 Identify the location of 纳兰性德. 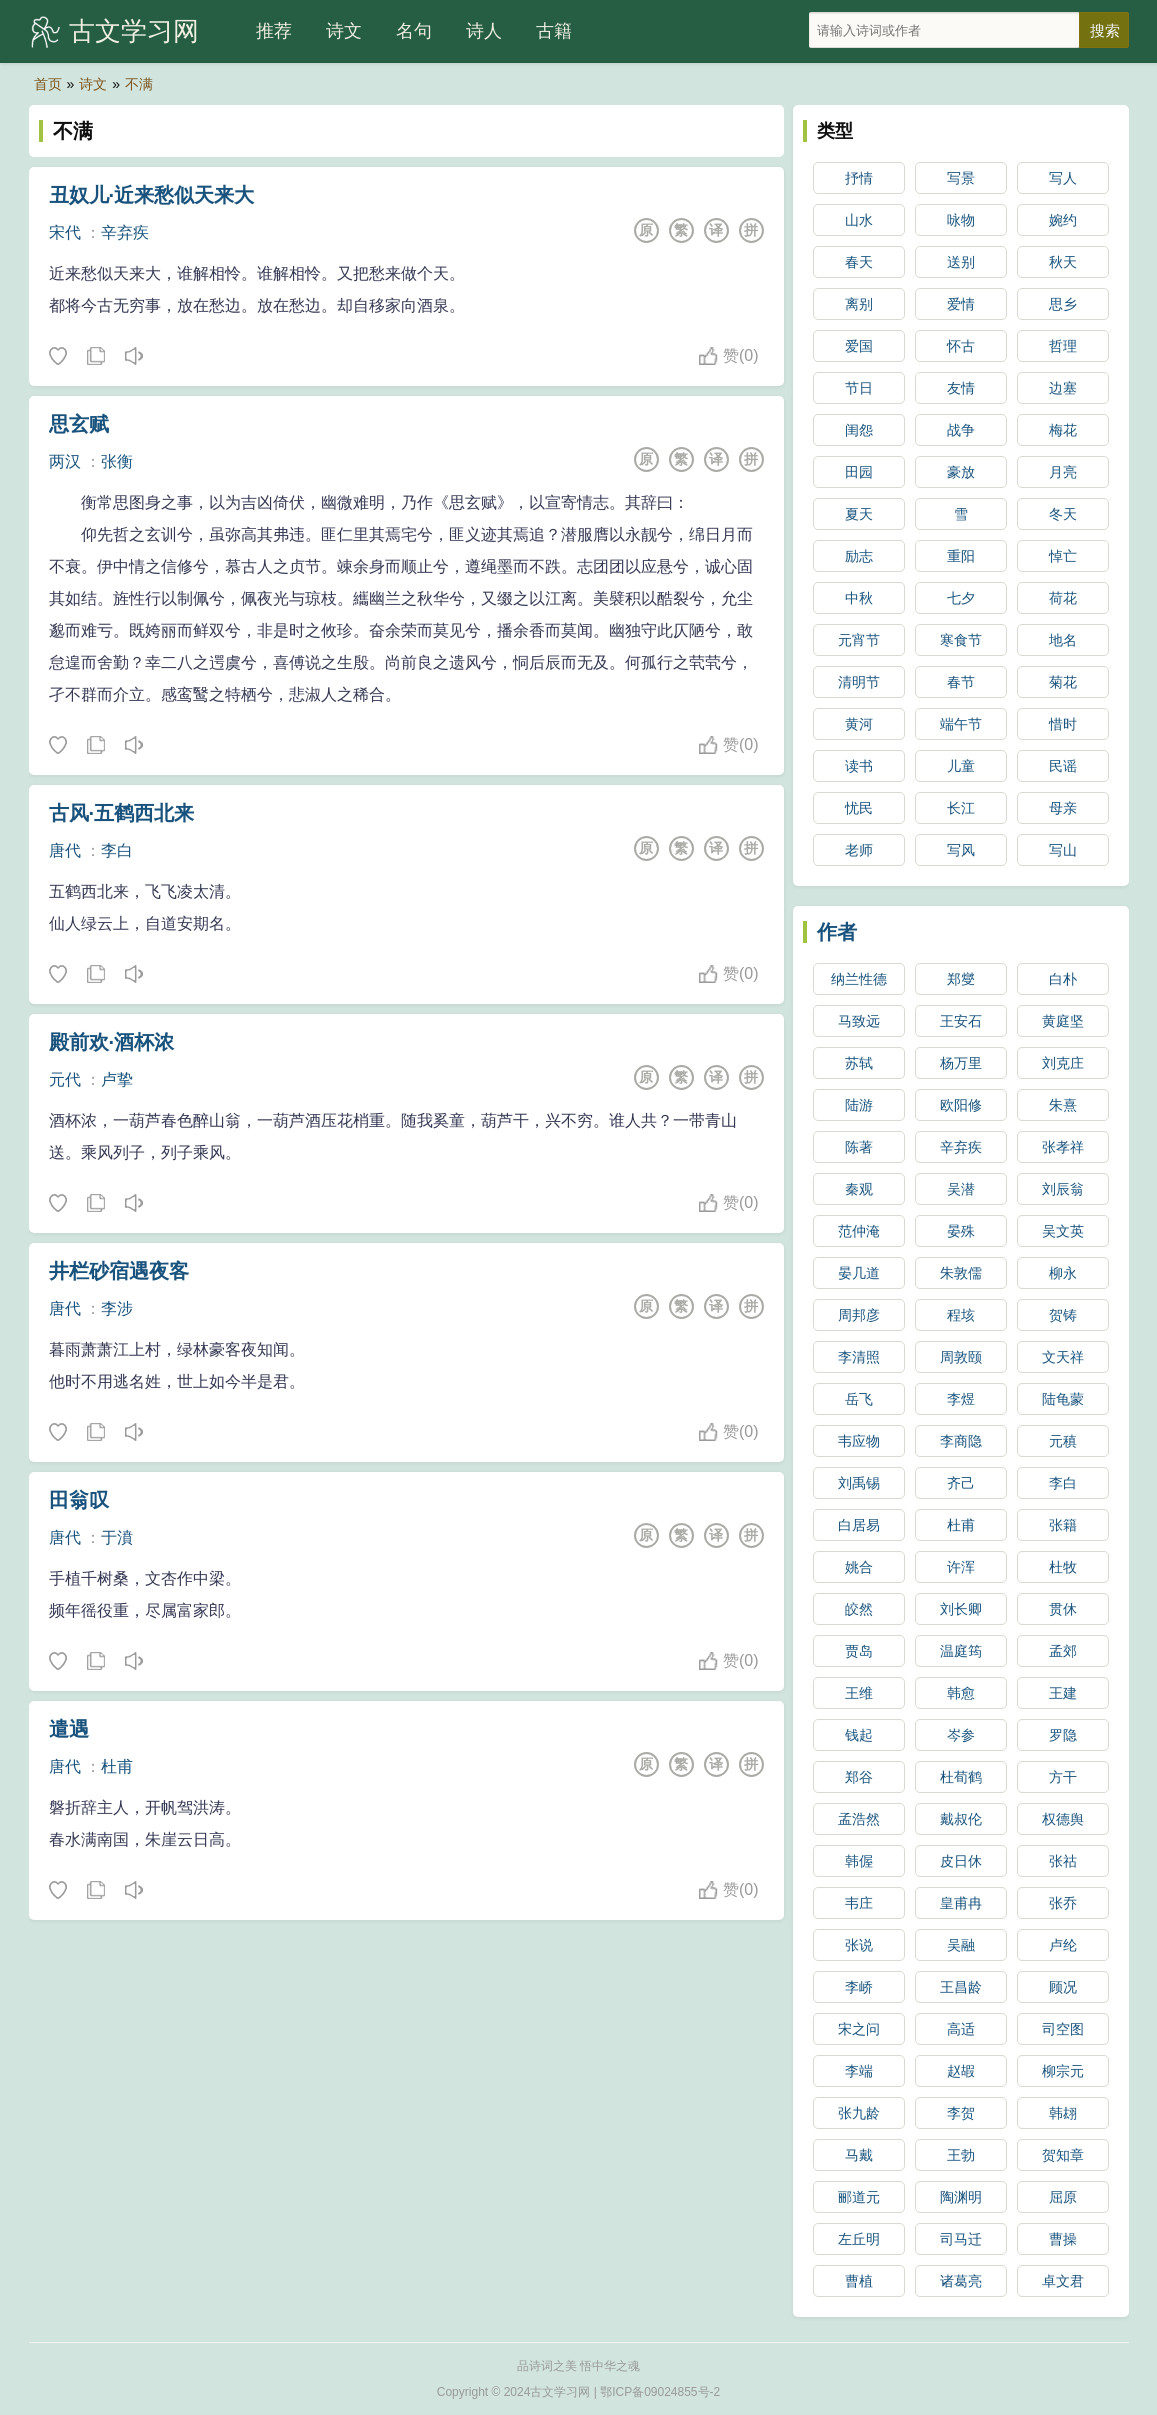
(859, 979).